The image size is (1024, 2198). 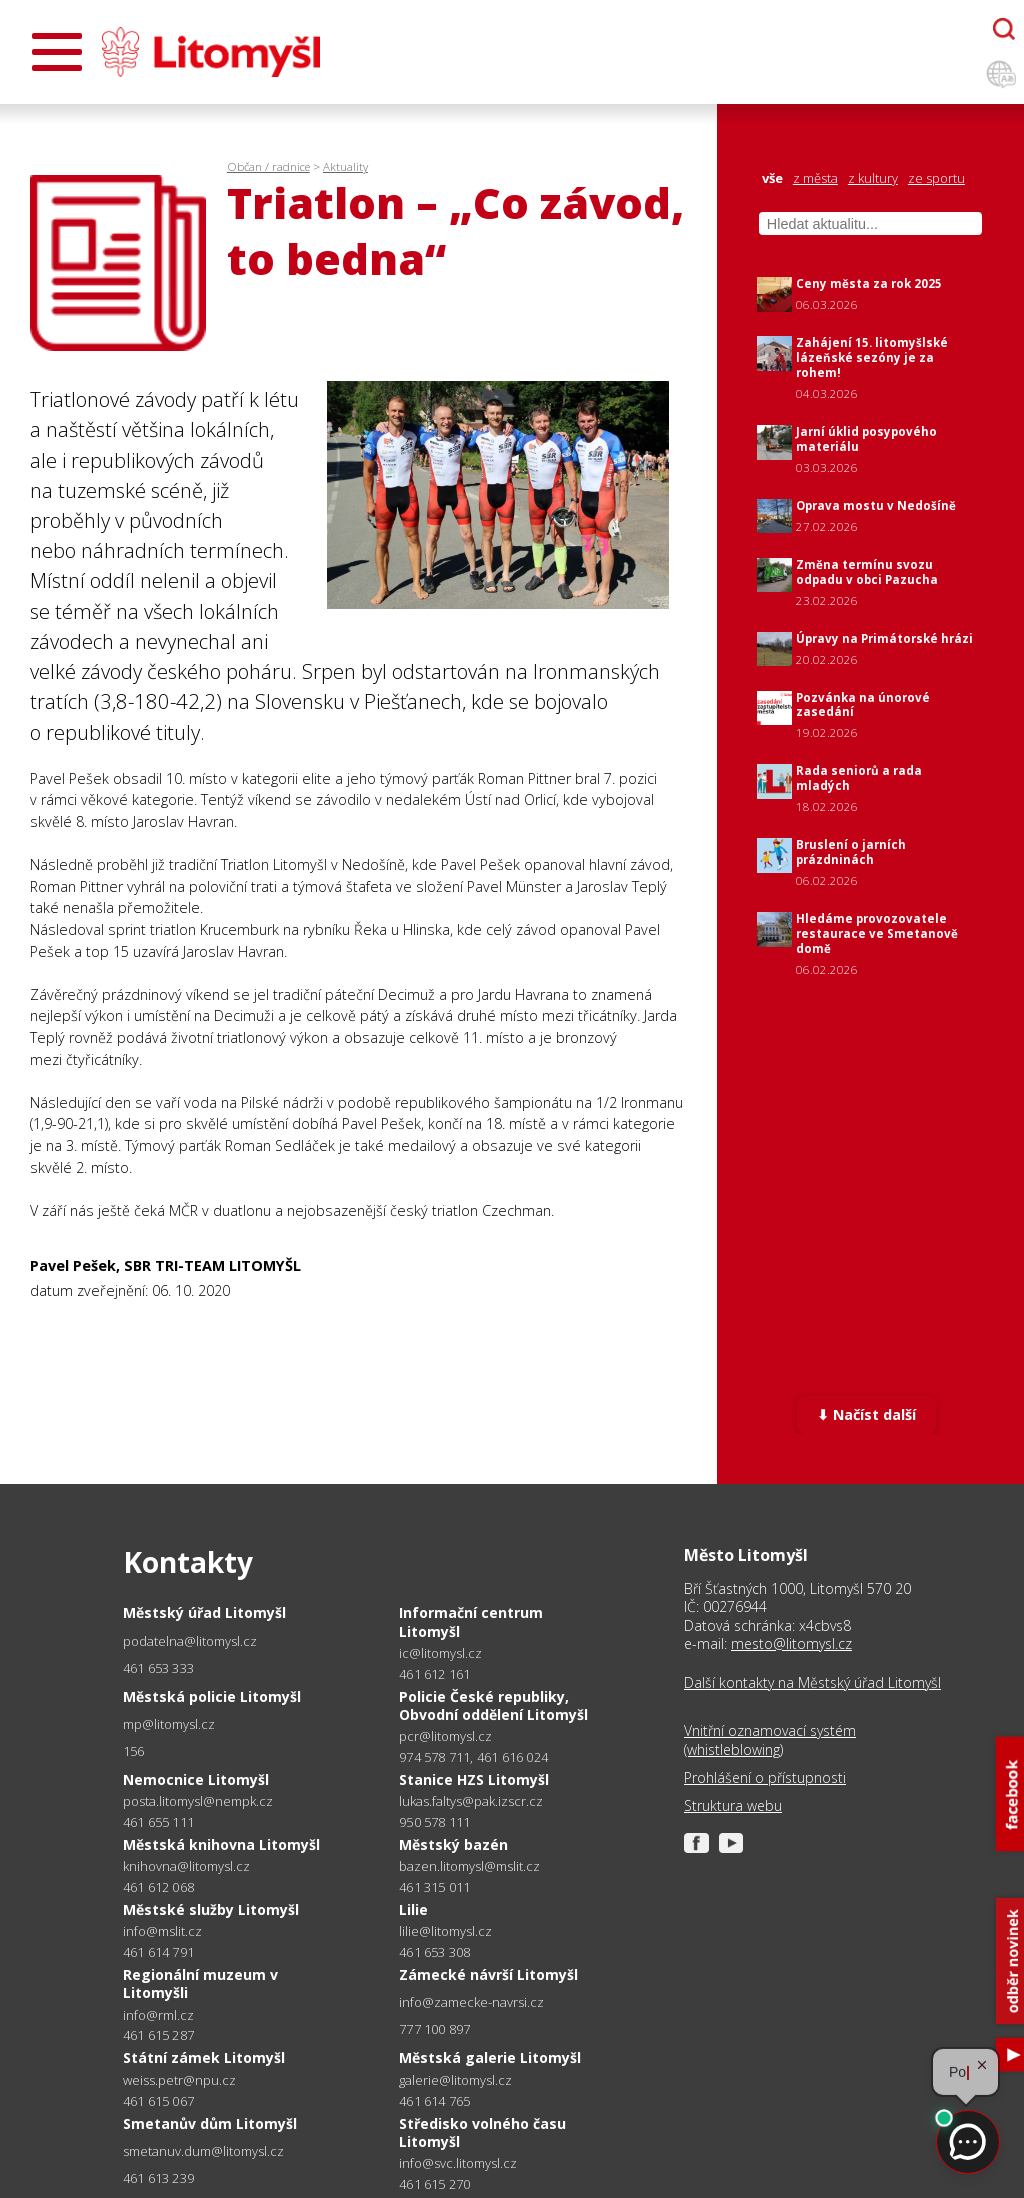 What do you see at coordinates (936, 178) in the screenshot?
I see `ze sportu` at bounding box center [936, 178].